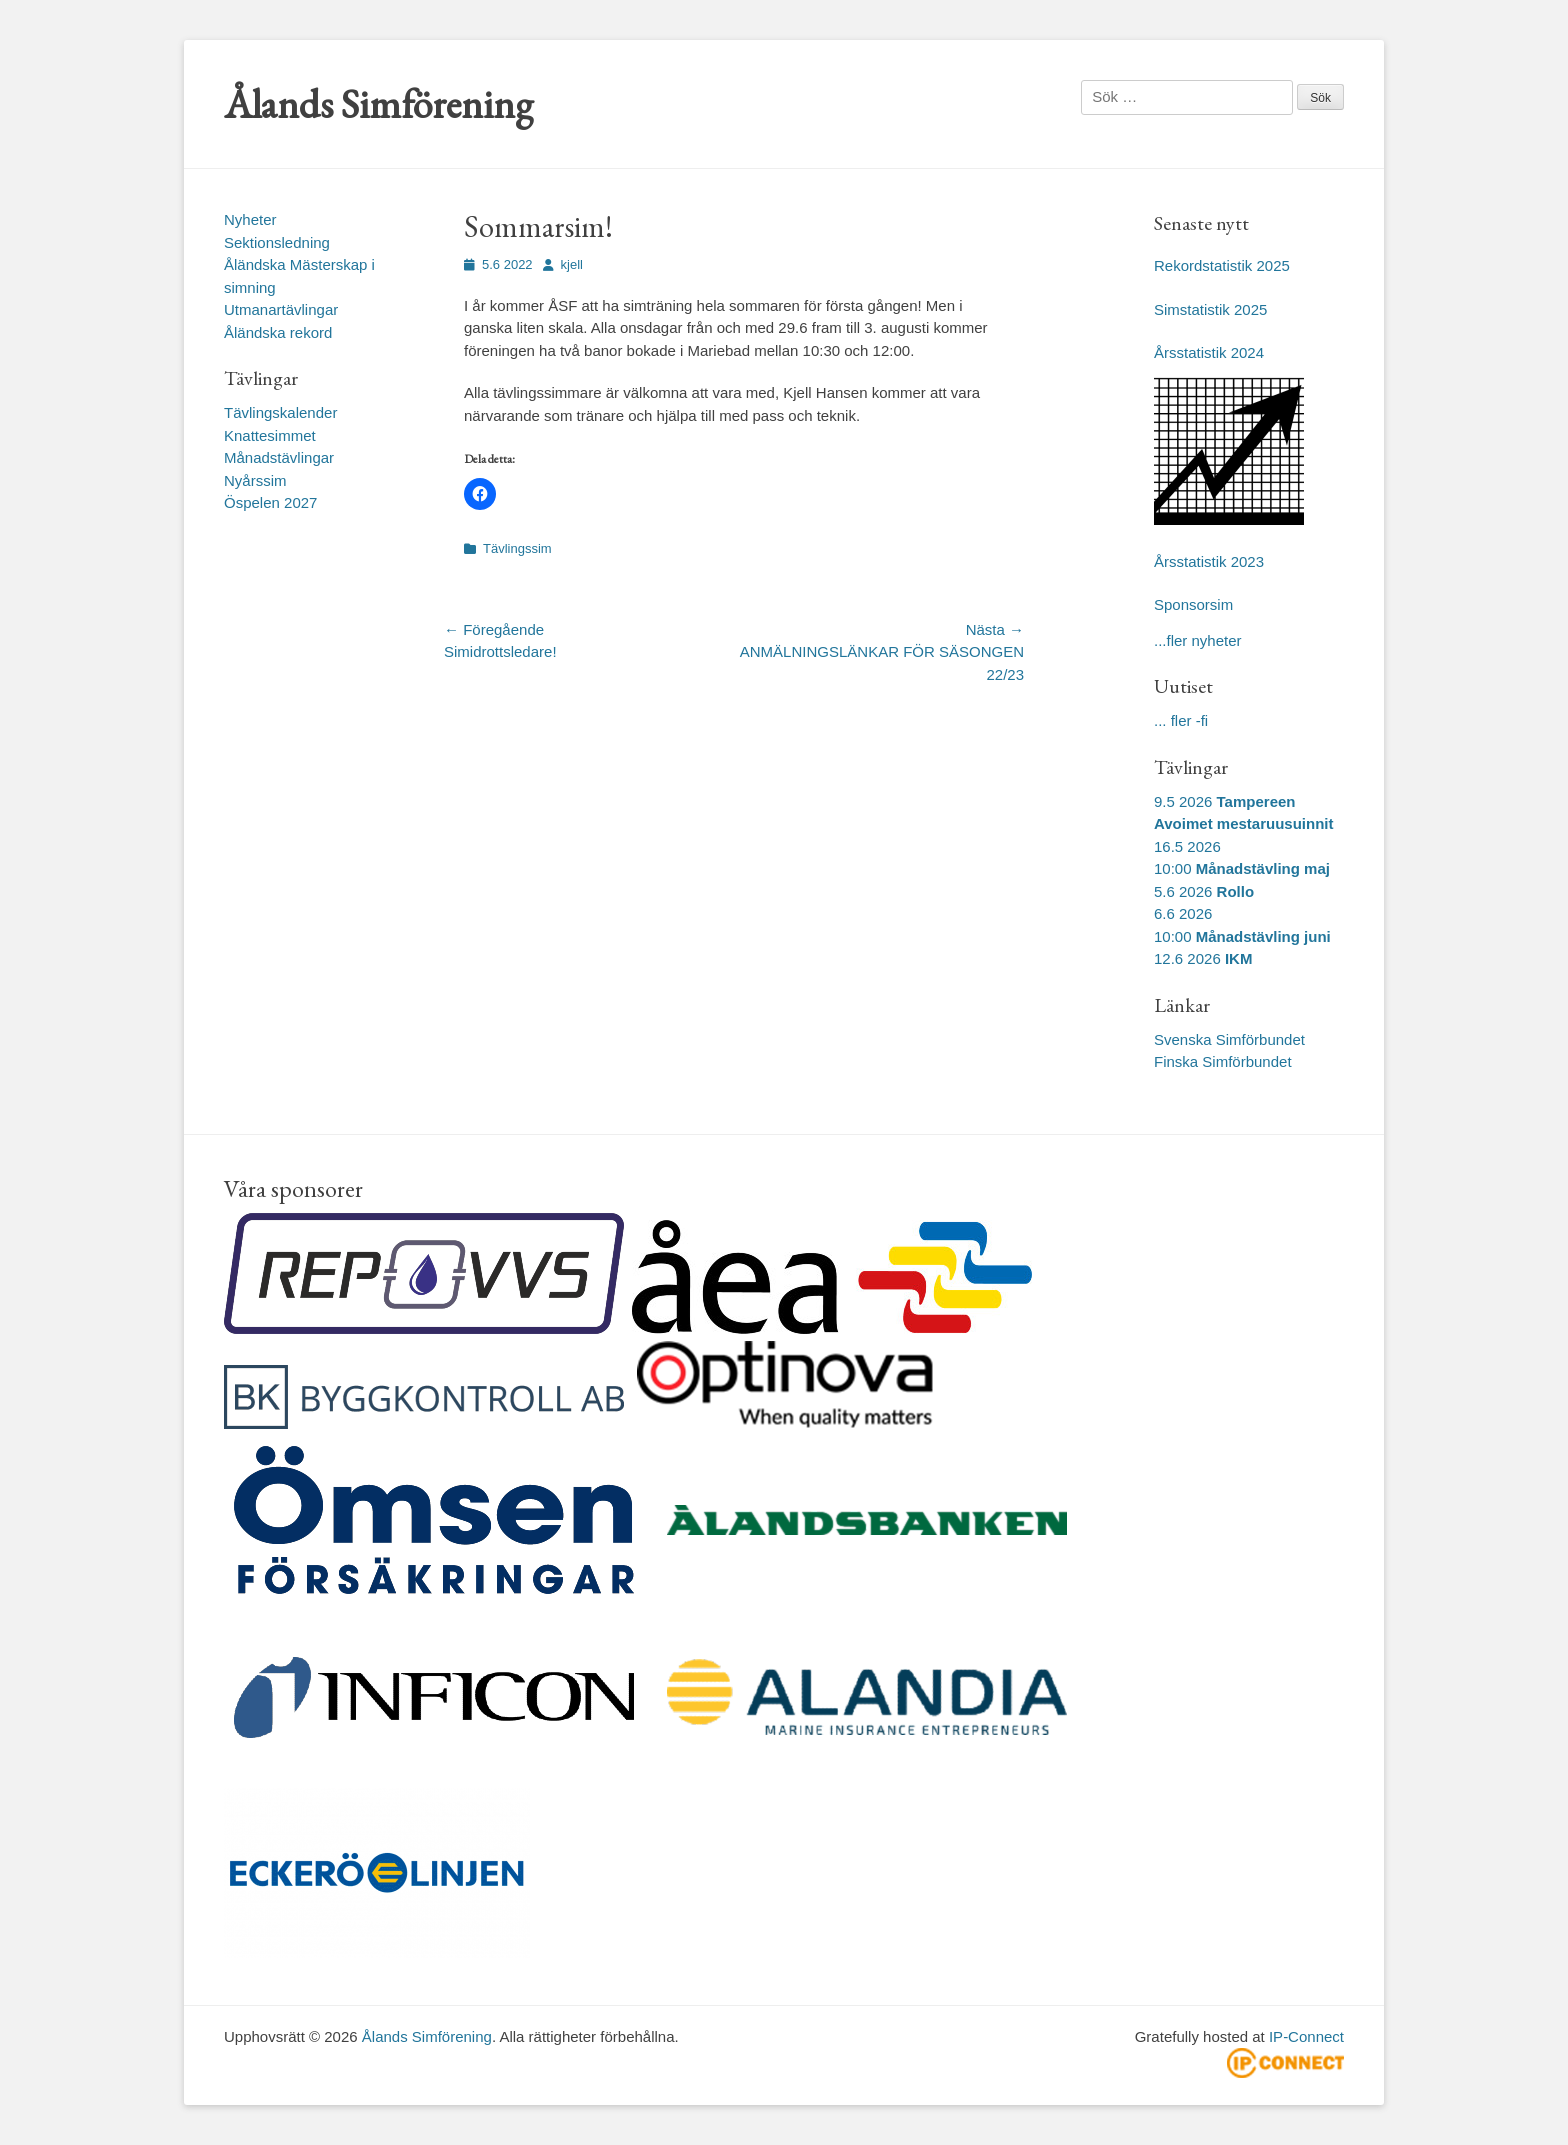  Describe the element at coordinates (1210, 309) in the screenshot. I see `Simstatistik 2025` at that location.